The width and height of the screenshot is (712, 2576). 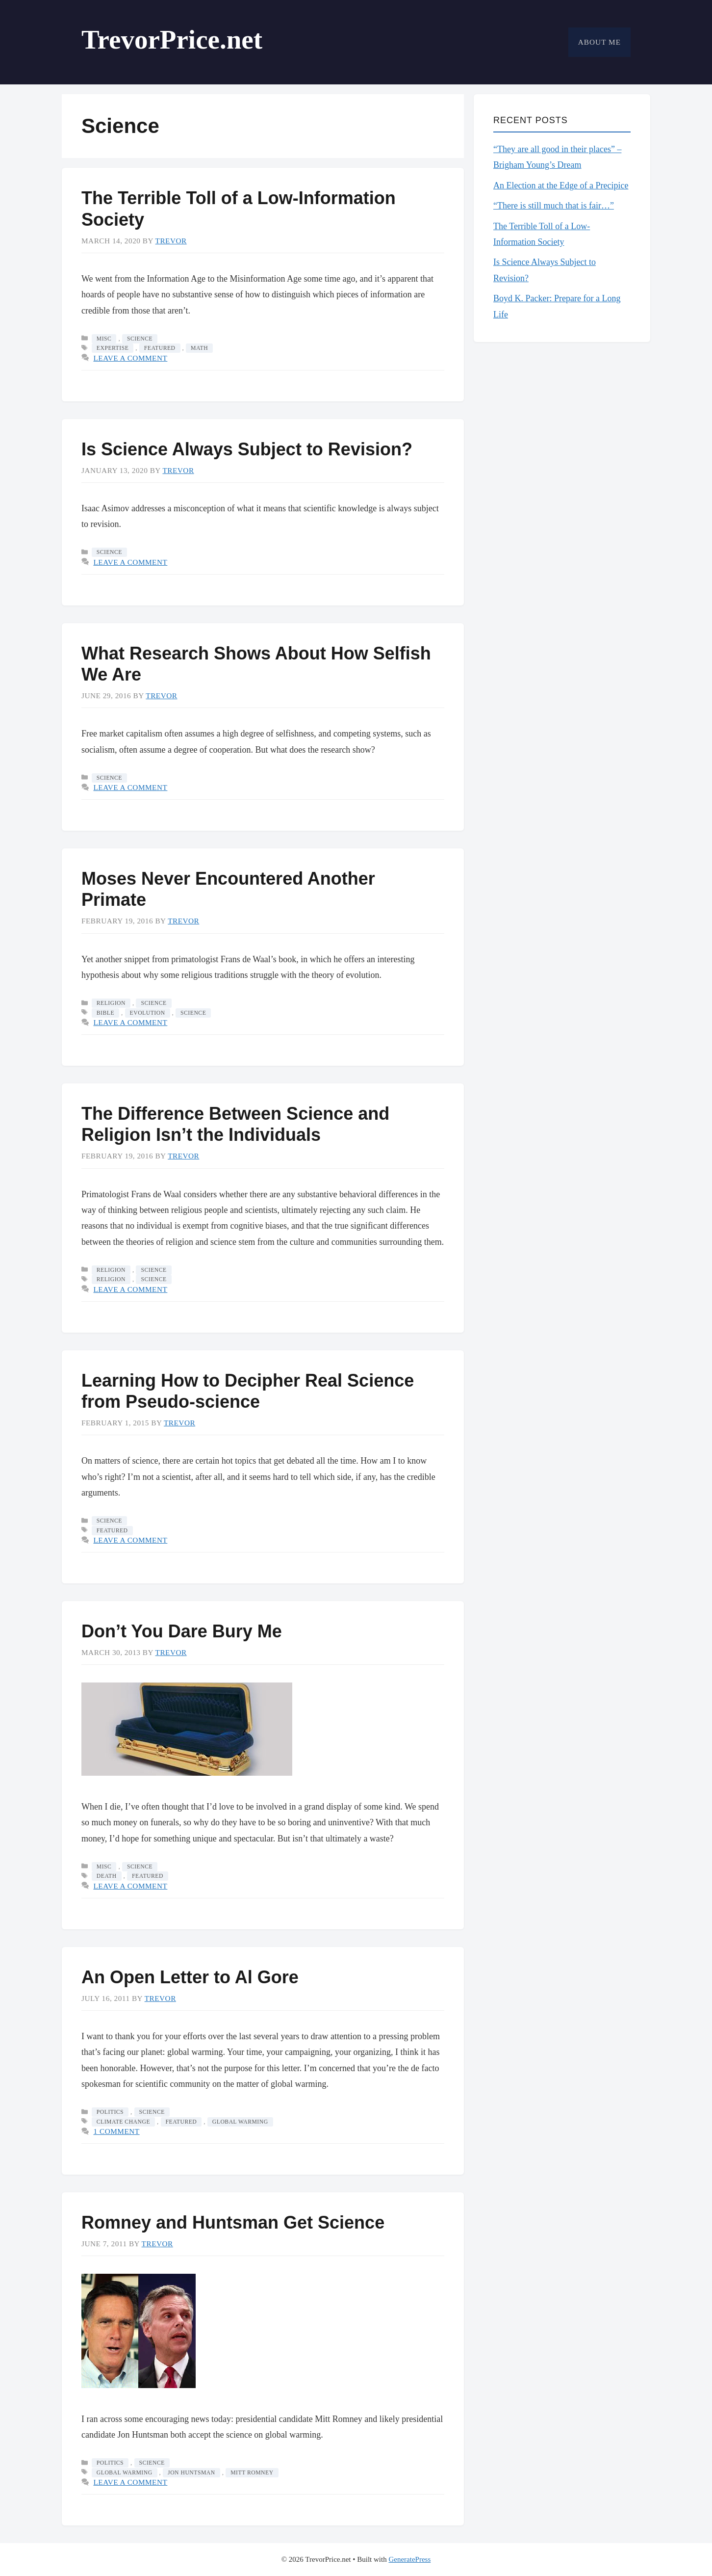 What do you see at coordinates (199, 348) in the screenshot?
I see `math` at bounding box center [199, 348].